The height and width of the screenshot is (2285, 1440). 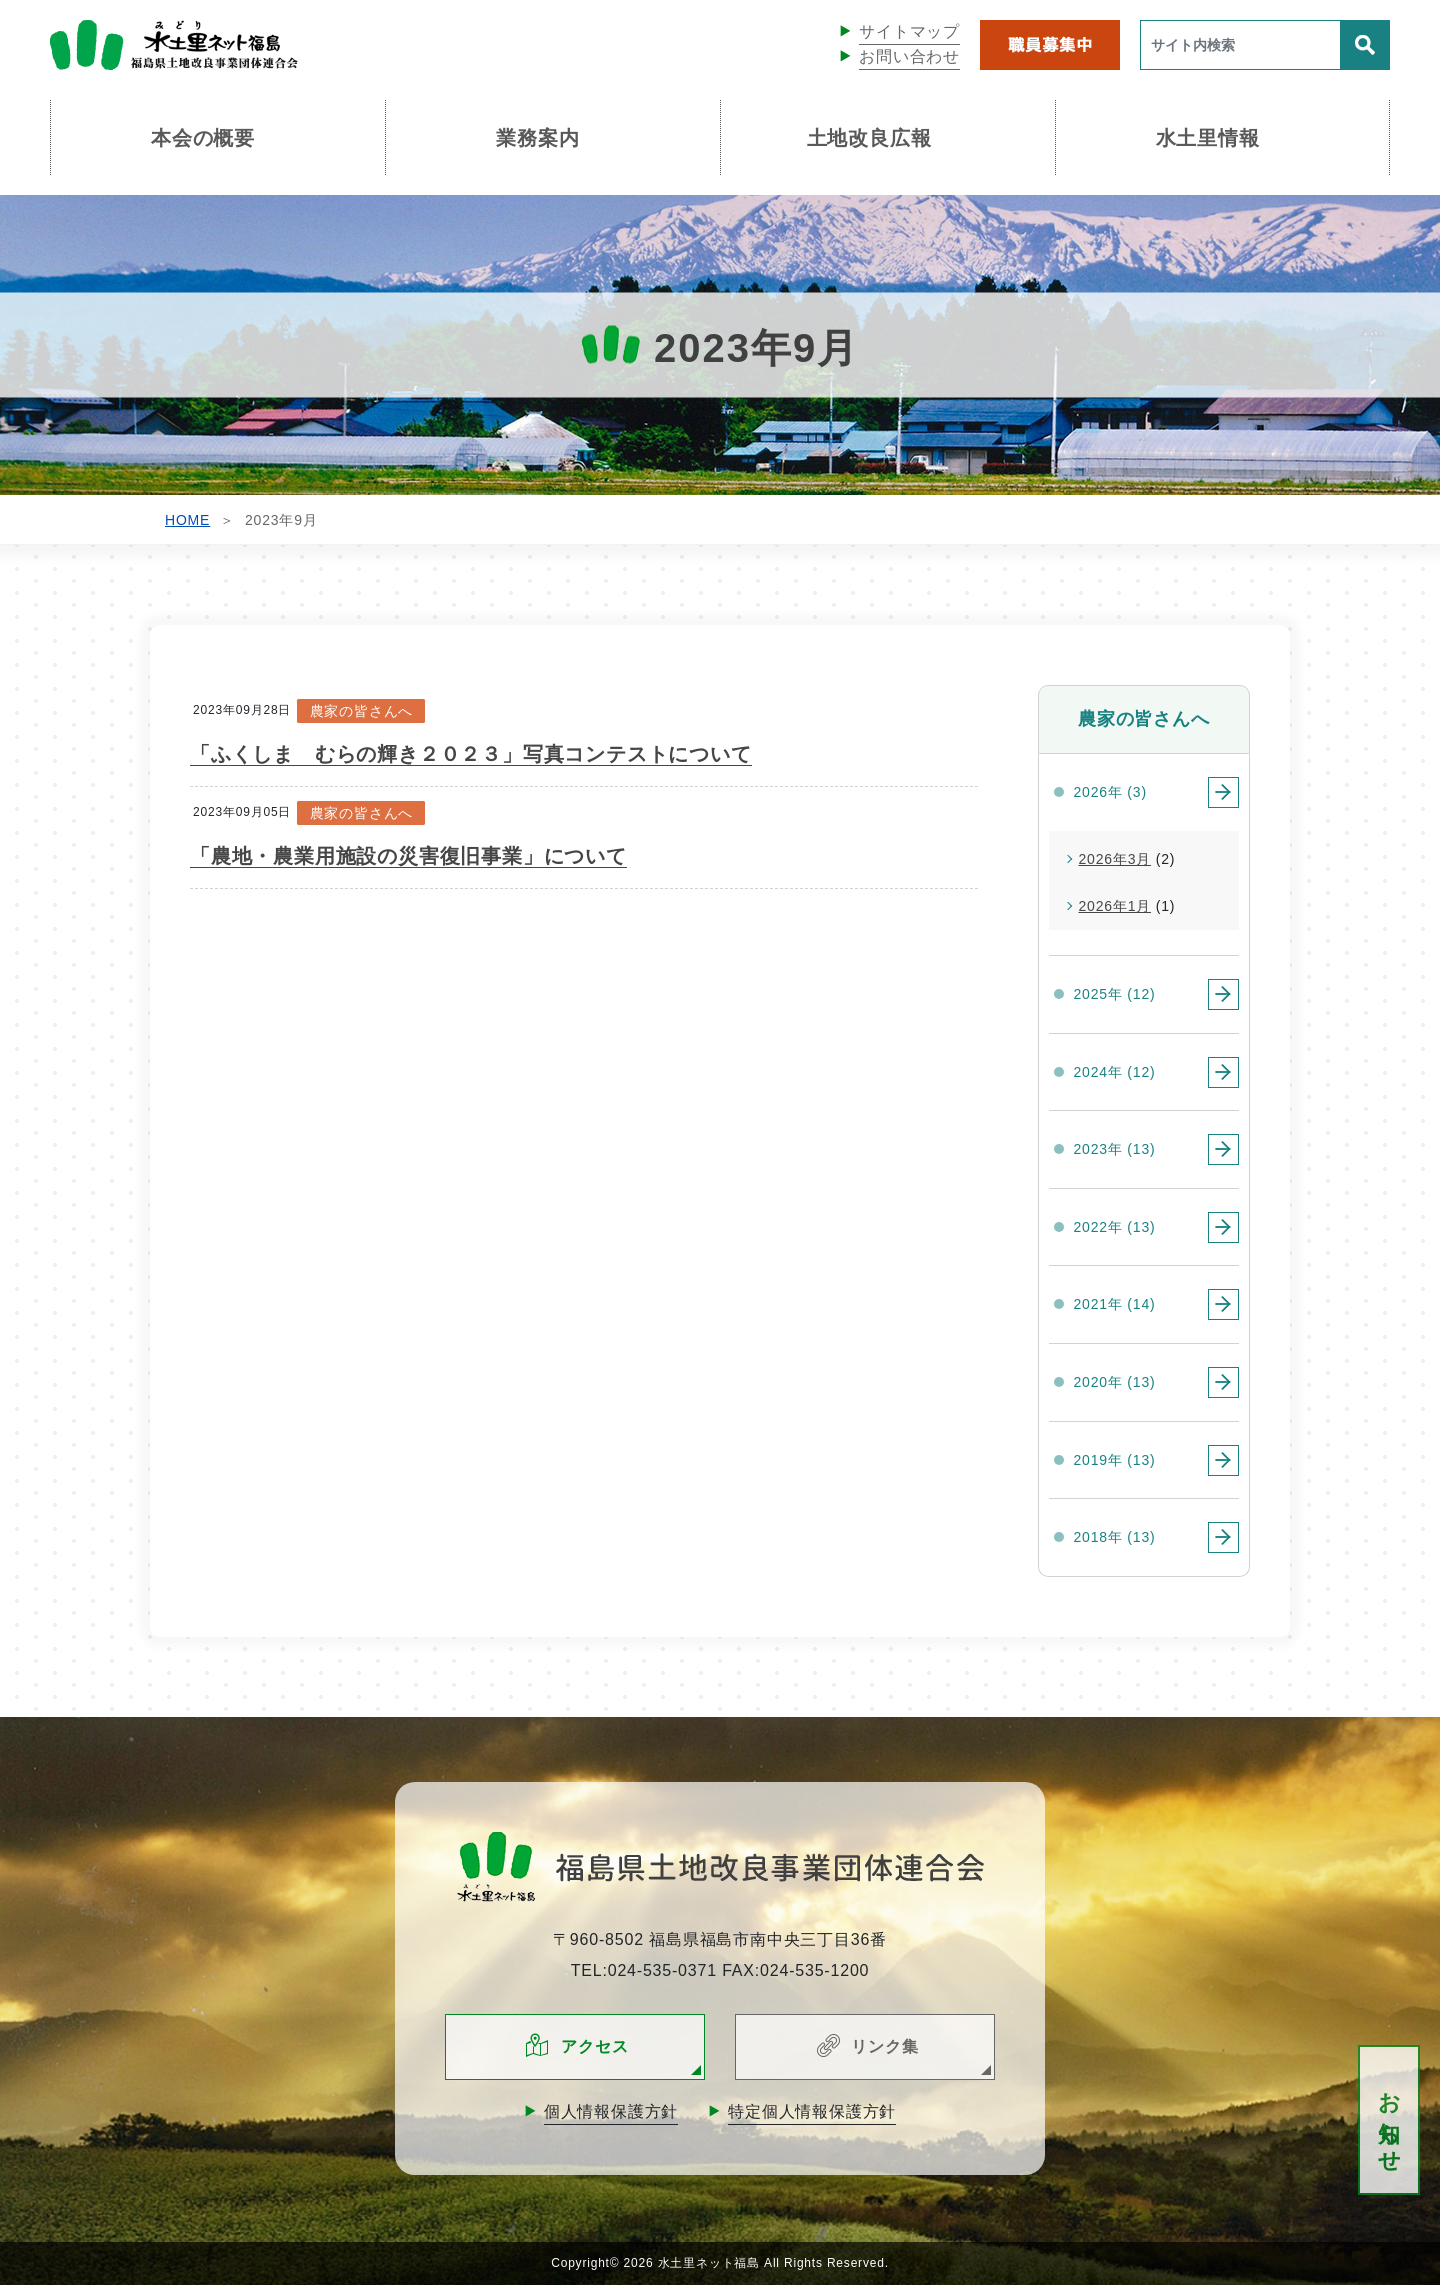 I want to click on 特定個人情報保護方針, so click(x=812, y=2111).